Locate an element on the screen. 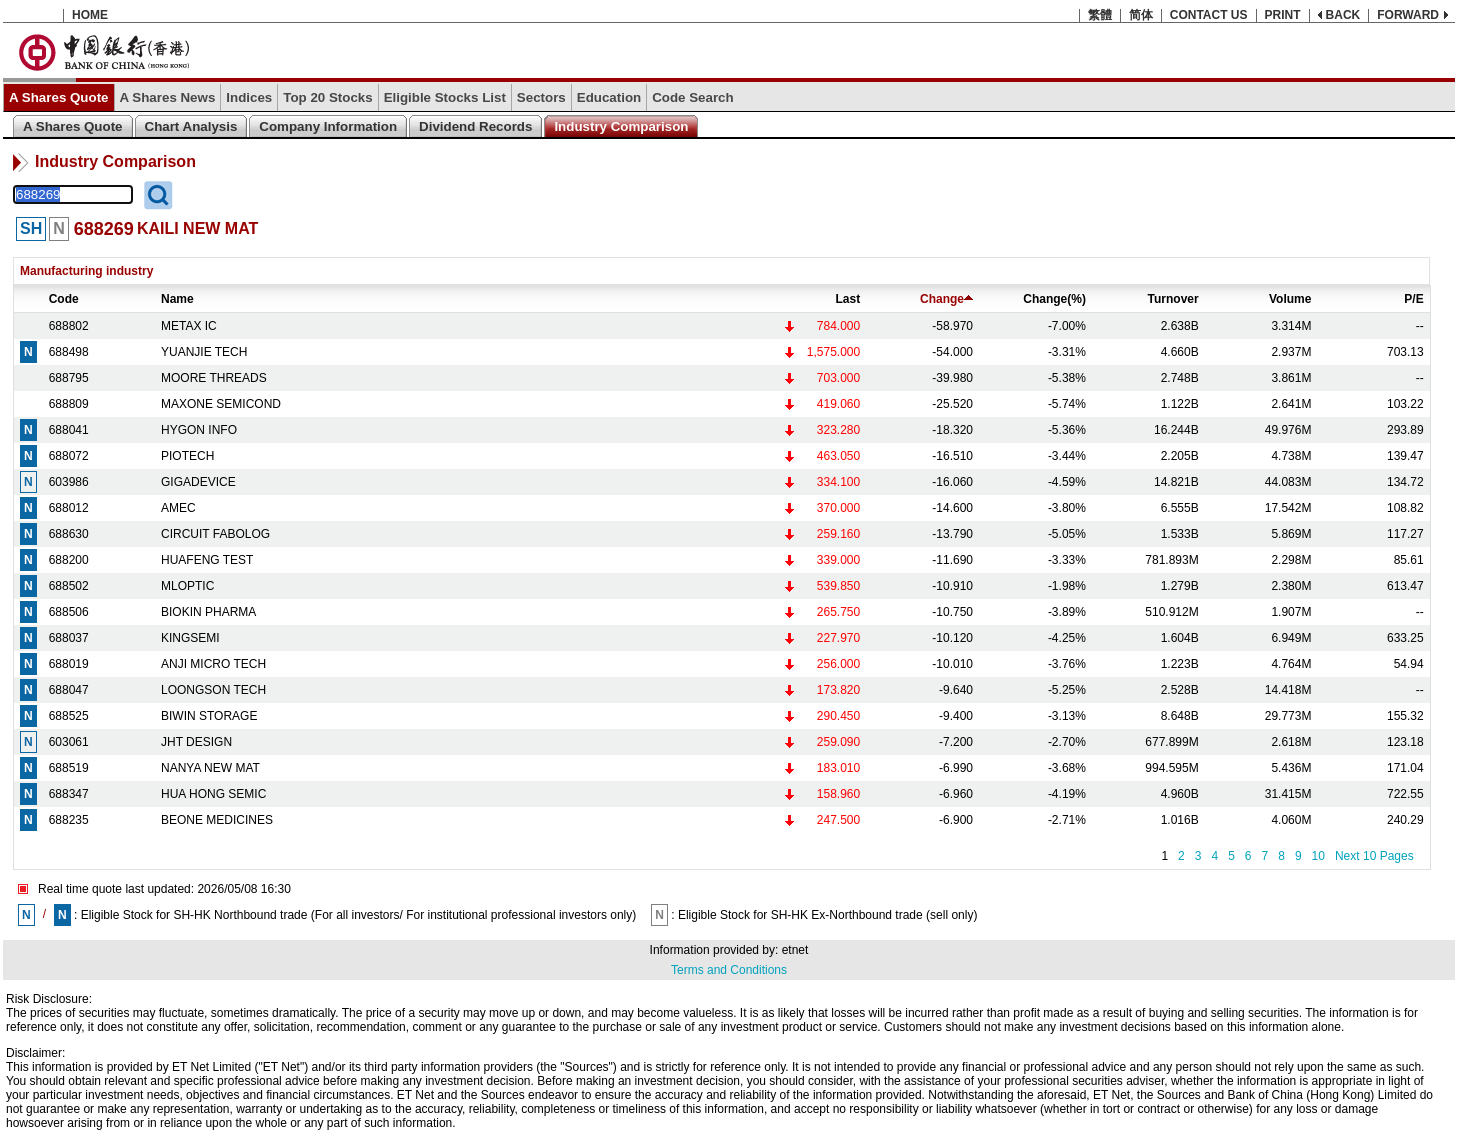 The width and height of the screenshot is (1458, 1145). 688525 is located at coordinates (69, 716).